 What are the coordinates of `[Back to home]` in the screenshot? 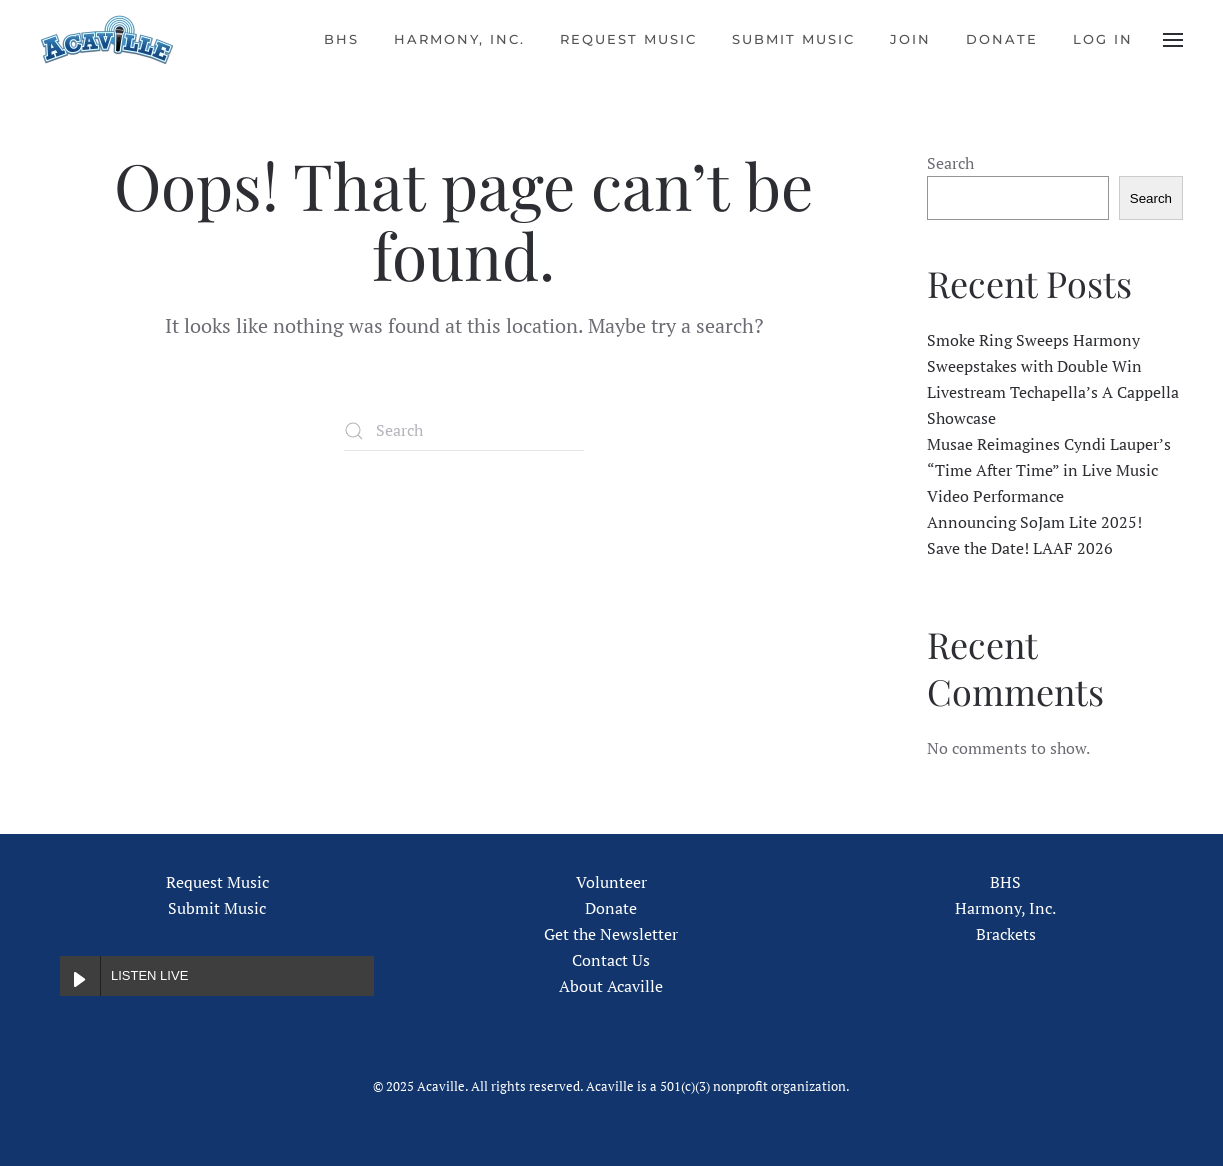 It's located at (107, 40).